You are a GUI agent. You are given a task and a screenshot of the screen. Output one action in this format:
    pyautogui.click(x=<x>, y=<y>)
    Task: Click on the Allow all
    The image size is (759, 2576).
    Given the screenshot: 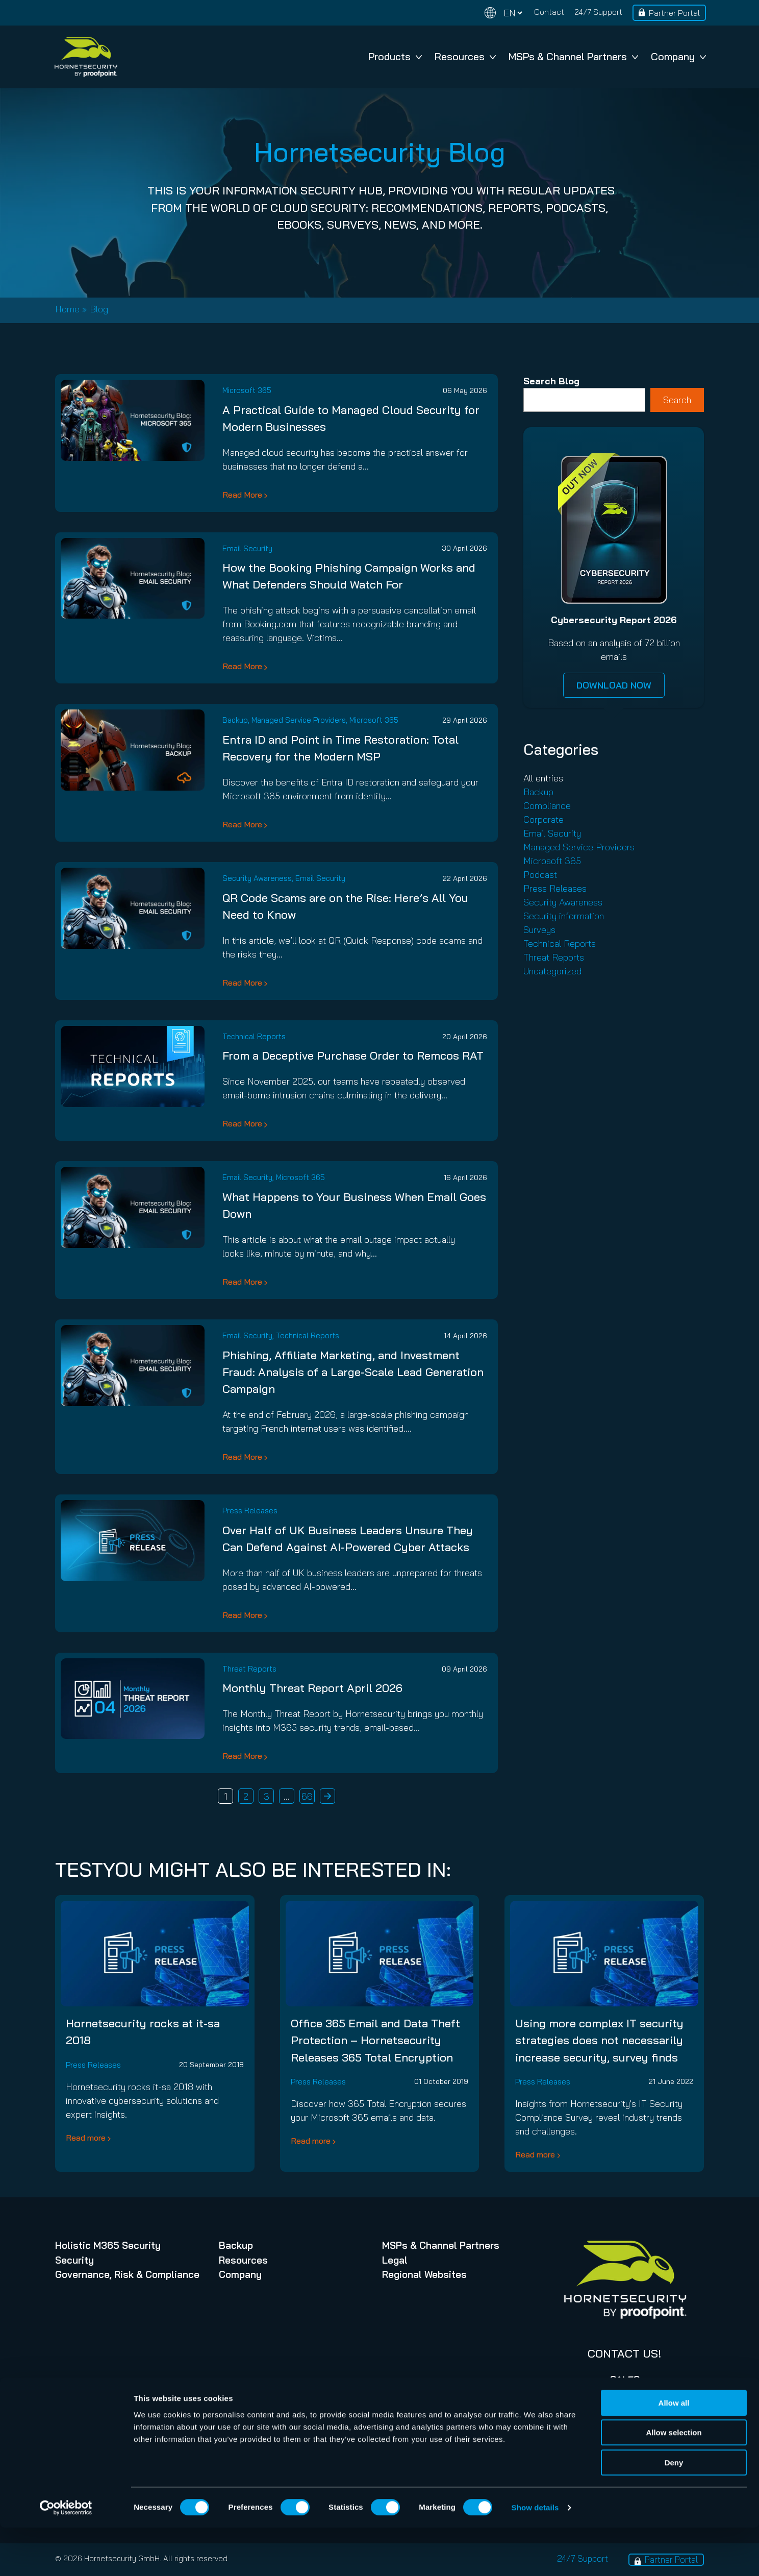 What is the action you would take?
    pyautogui.click(x=674, y=2451)
    